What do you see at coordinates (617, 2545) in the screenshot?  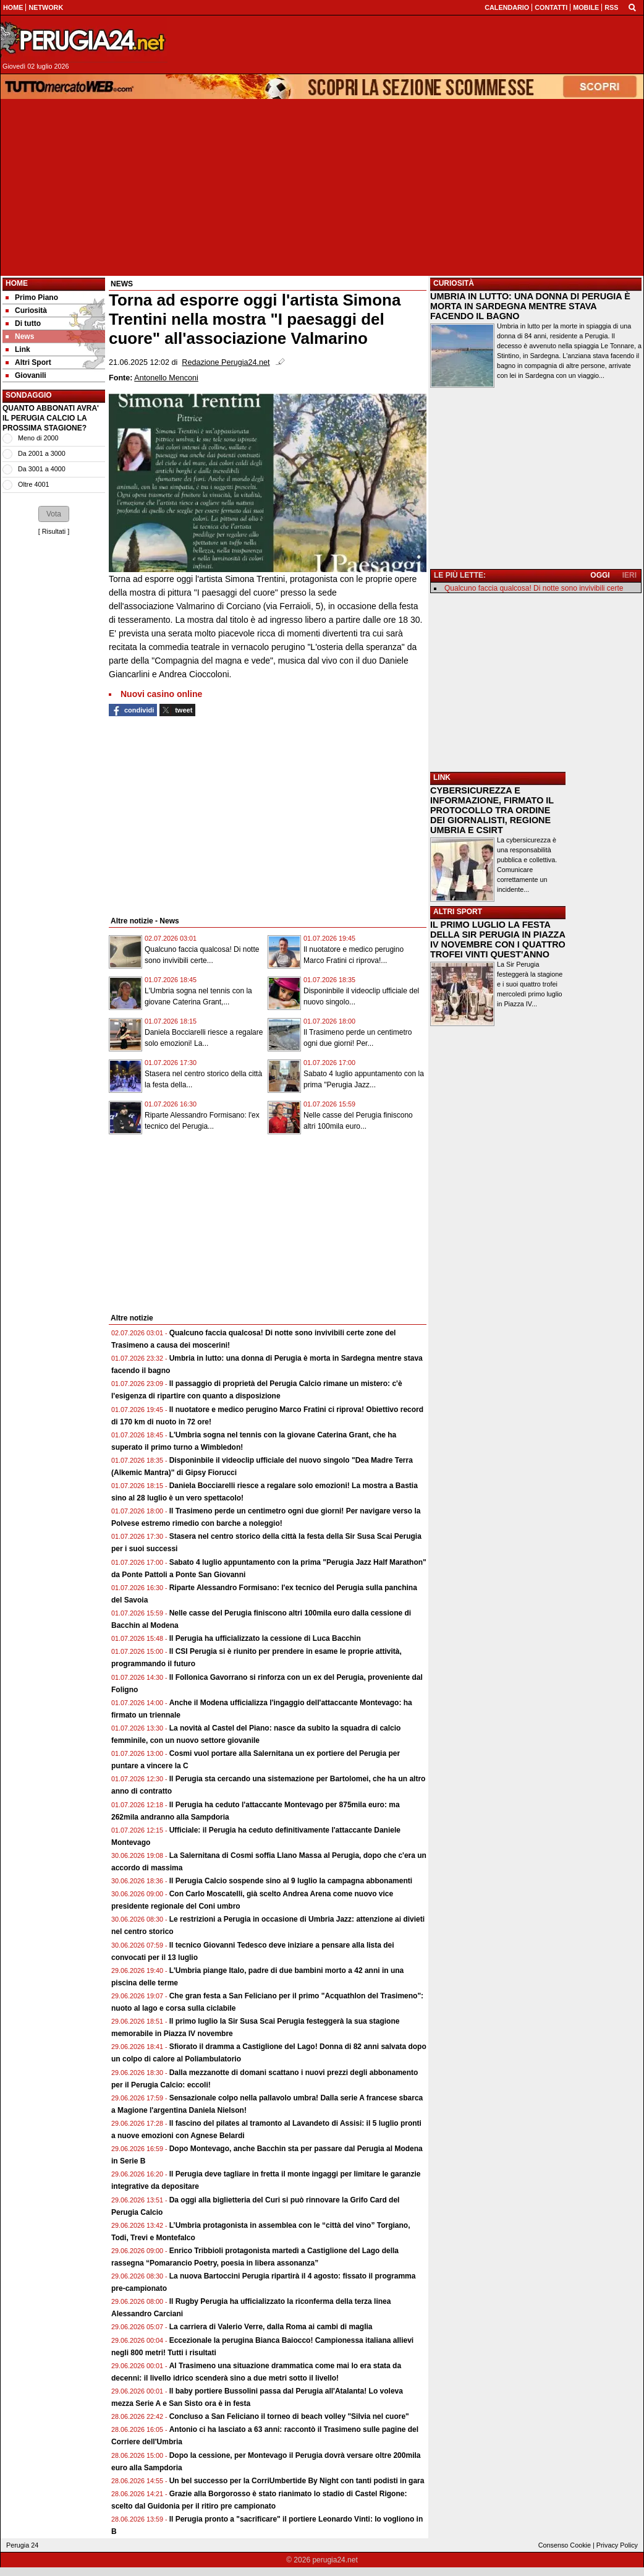 I see `Privacy Policy` at bounding box center [617, 2545].